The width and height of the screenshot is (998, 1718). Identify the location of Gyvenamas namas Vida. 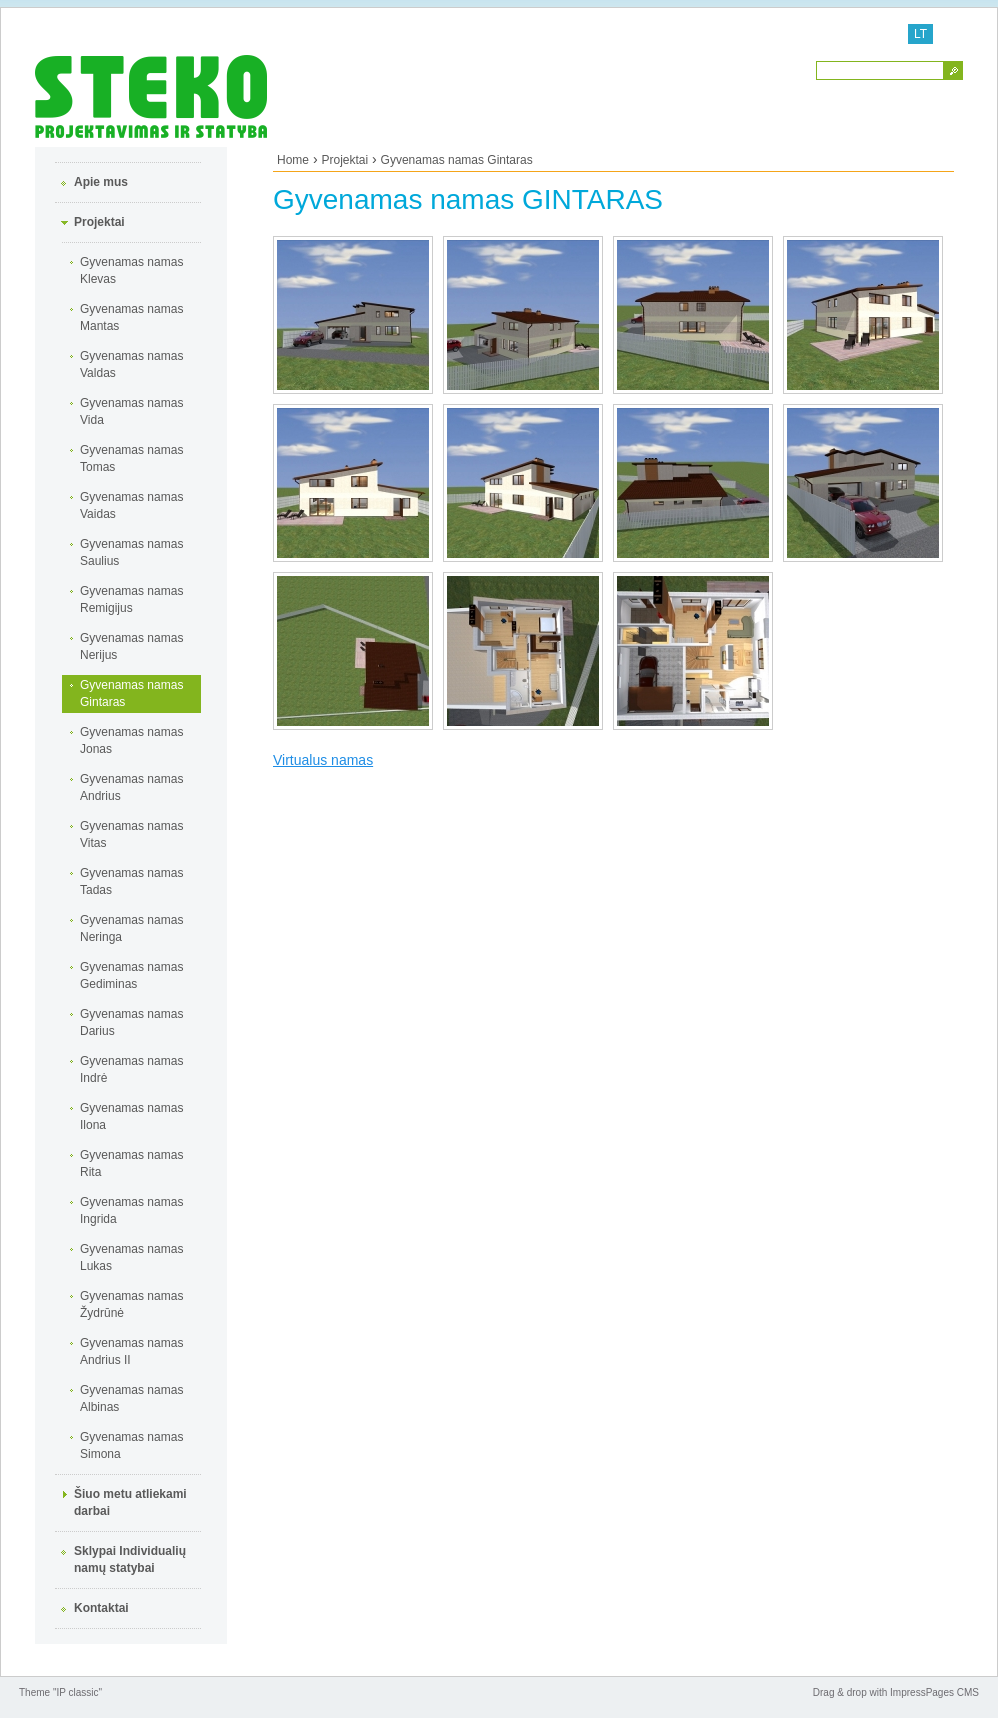
(131, 411).